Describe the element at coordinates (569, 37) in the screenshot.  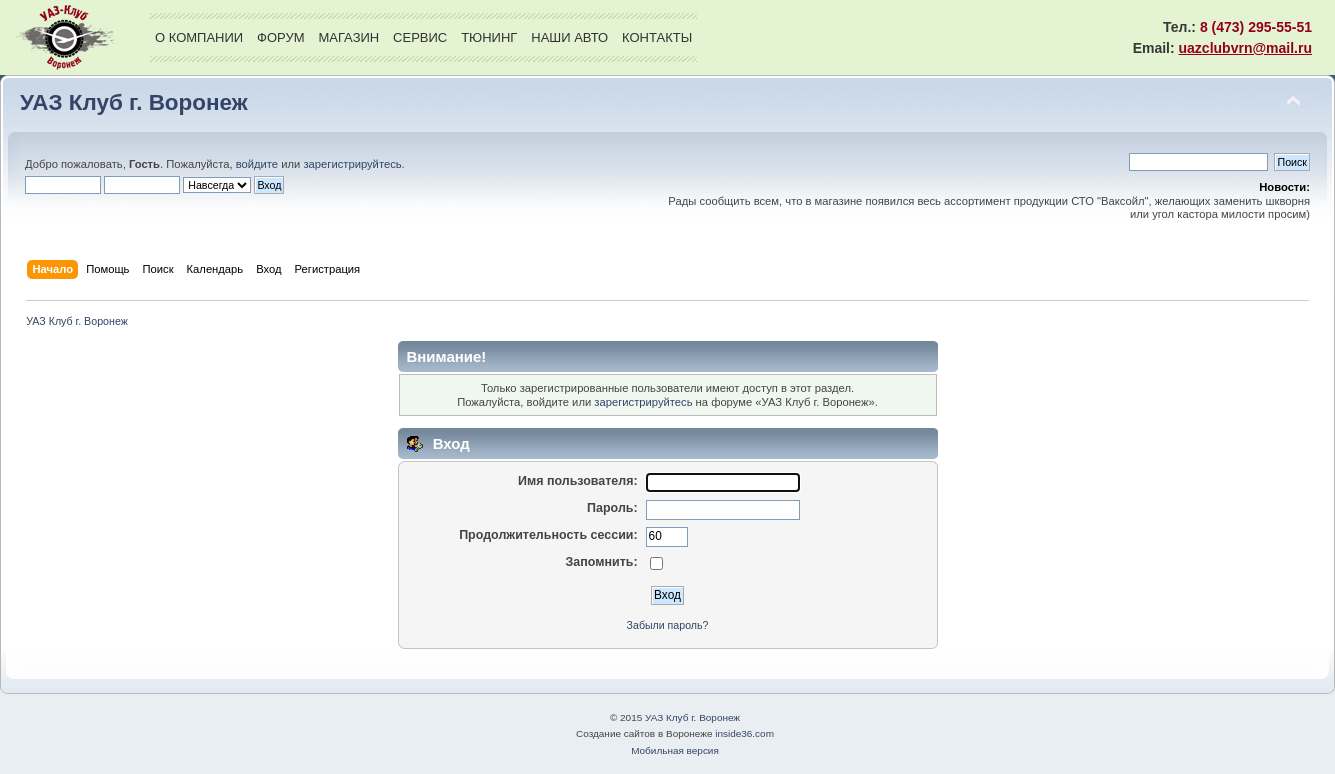
I see `Наши авто` at that location.